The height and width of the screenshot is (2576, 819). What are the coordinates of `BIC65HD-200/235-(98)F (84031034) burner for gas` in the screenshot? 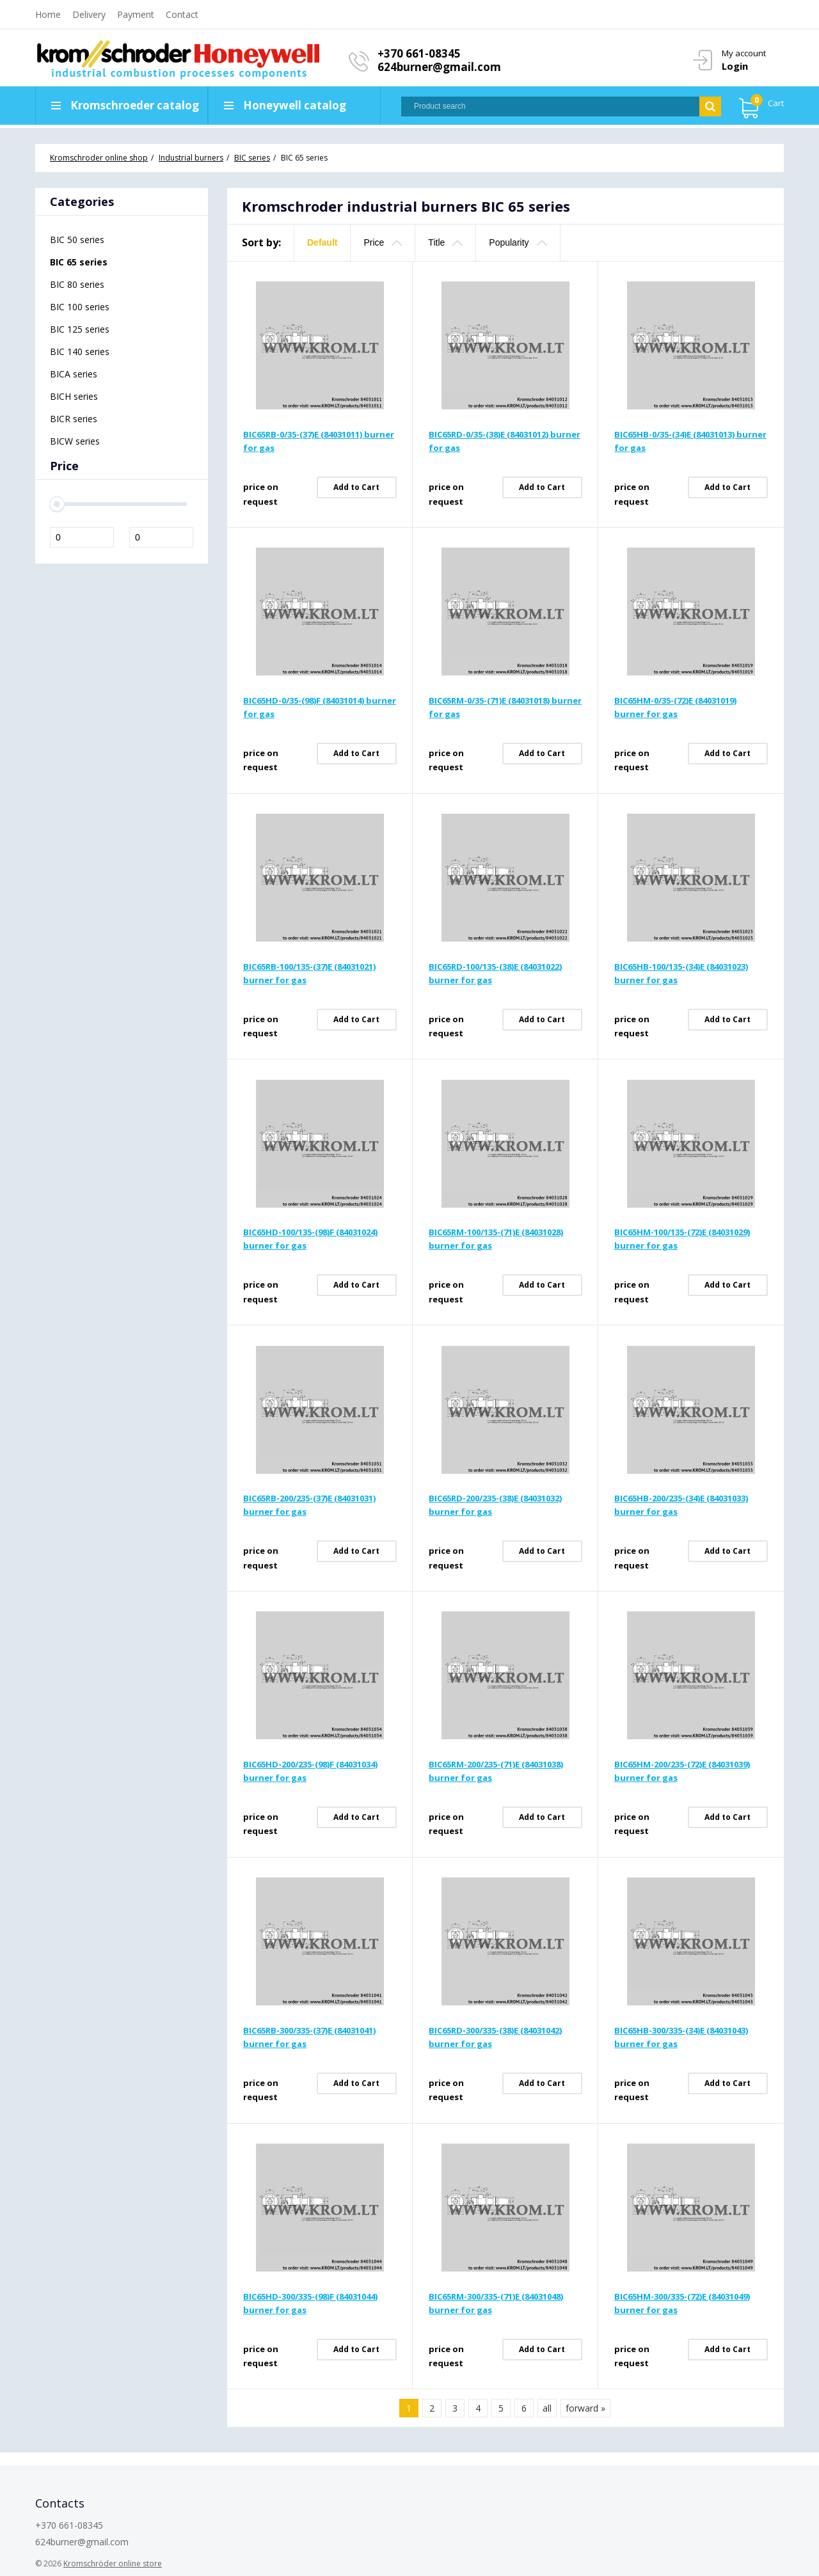 It's located at (310, 1770).